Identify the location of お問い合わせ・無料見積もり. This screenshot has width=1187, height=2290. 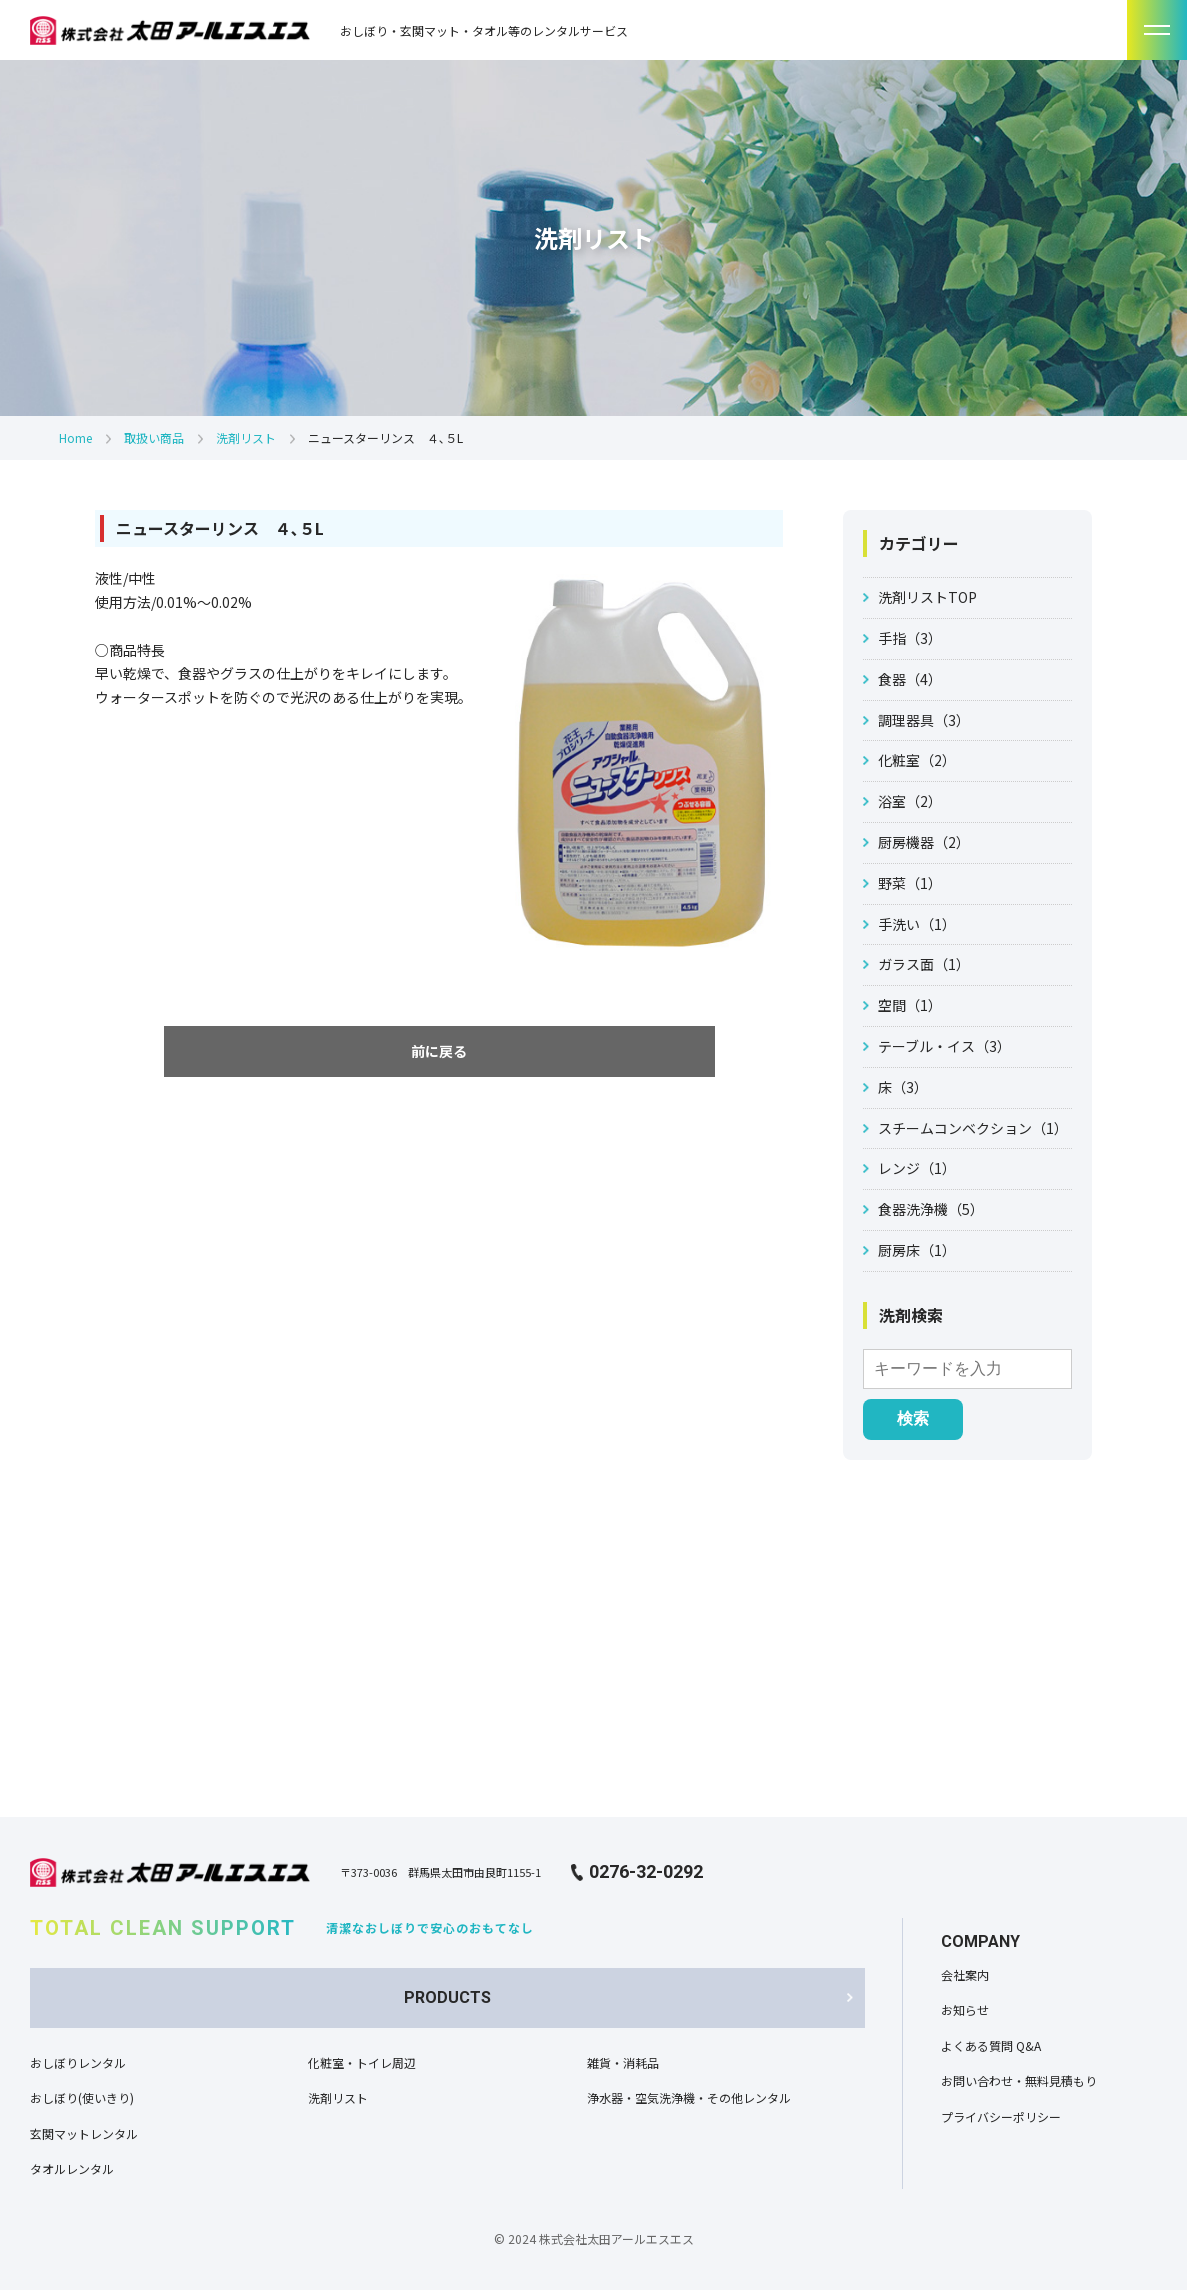
(1019, 2080).